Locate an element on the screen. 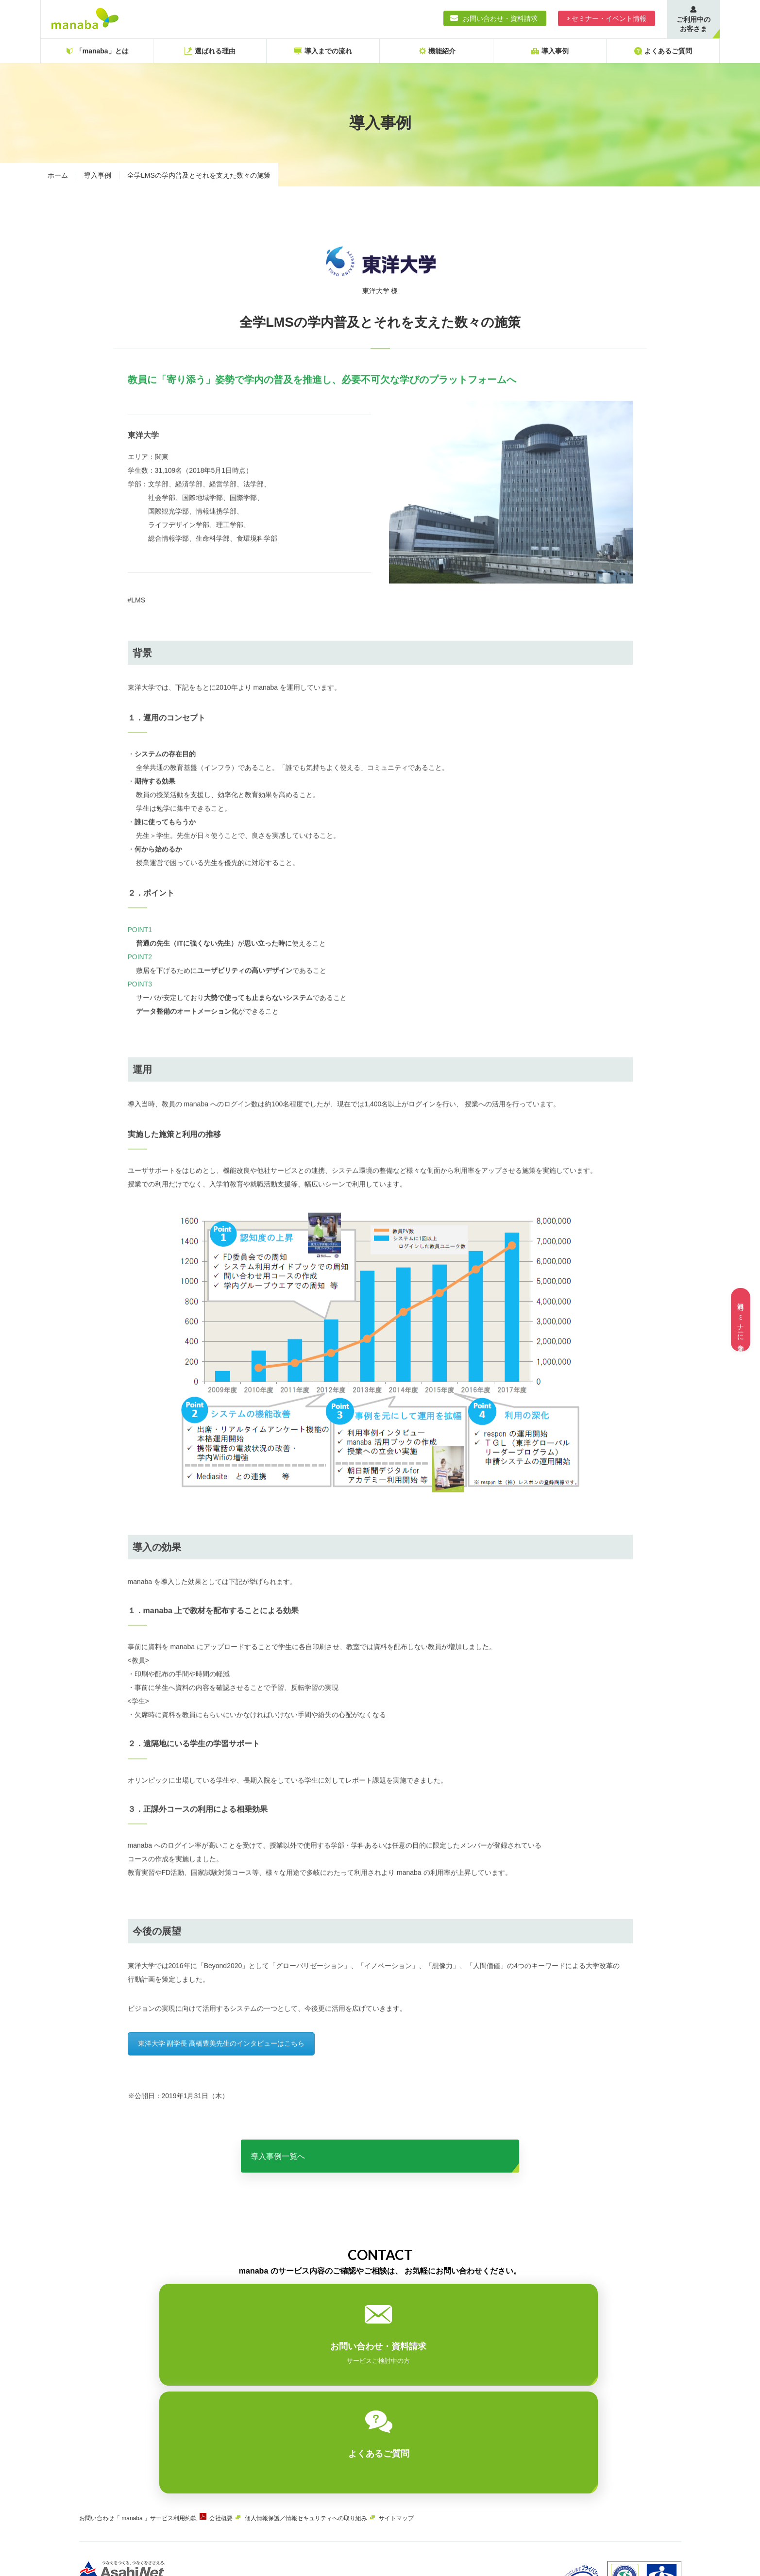 The image size is (760, 2576). #LMS is located at coordinates (137, 619).